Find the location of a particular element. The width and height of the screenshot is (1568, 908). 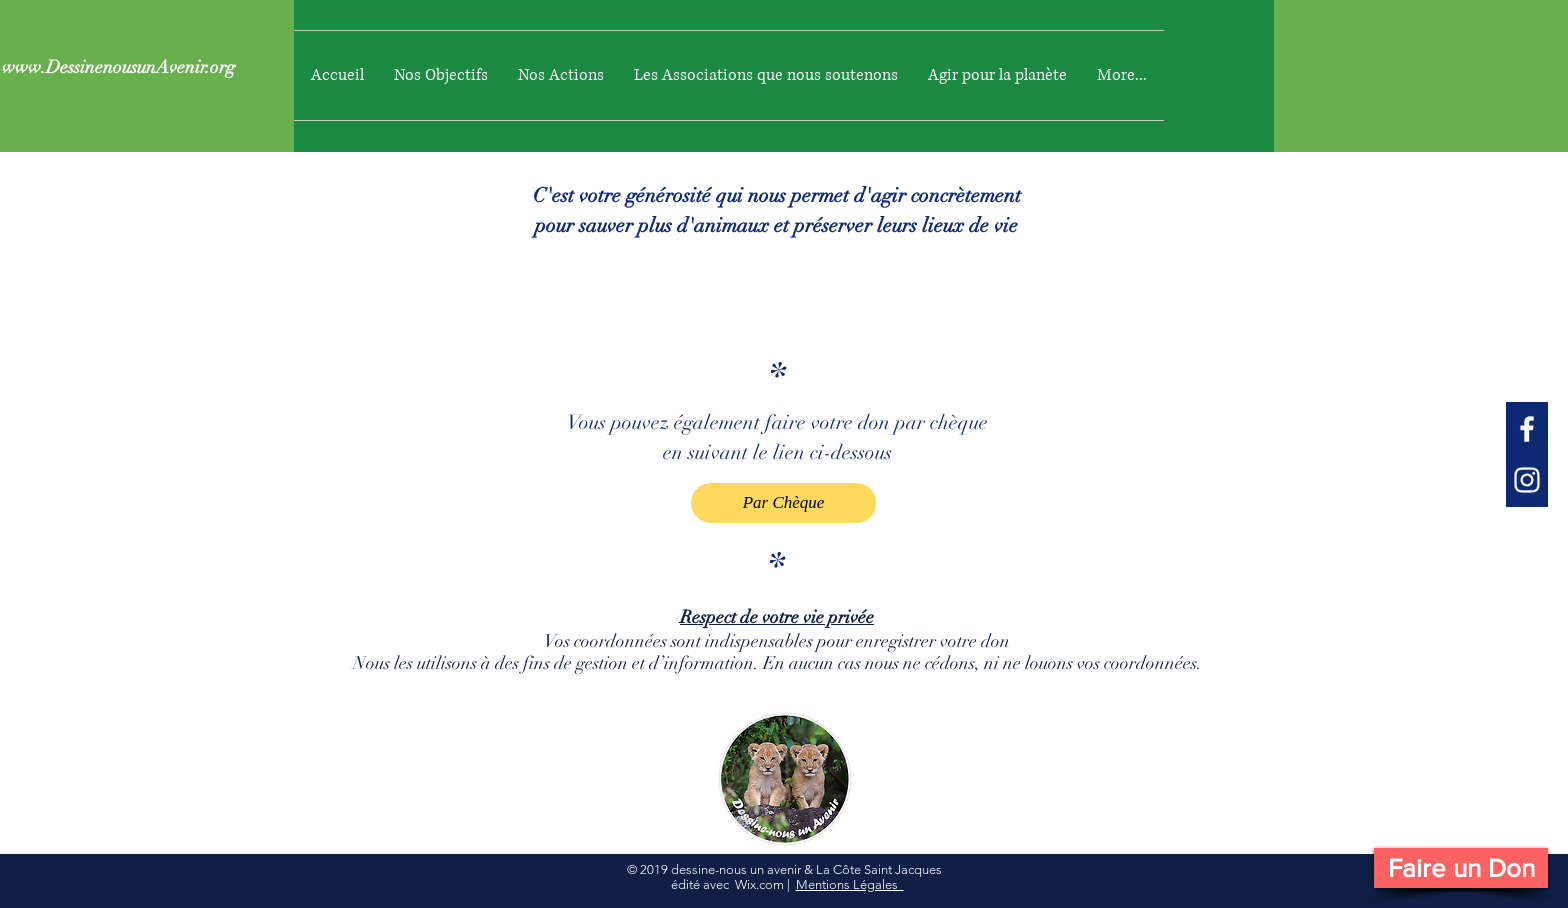

Wix.com is located at coordinates (759, 884).